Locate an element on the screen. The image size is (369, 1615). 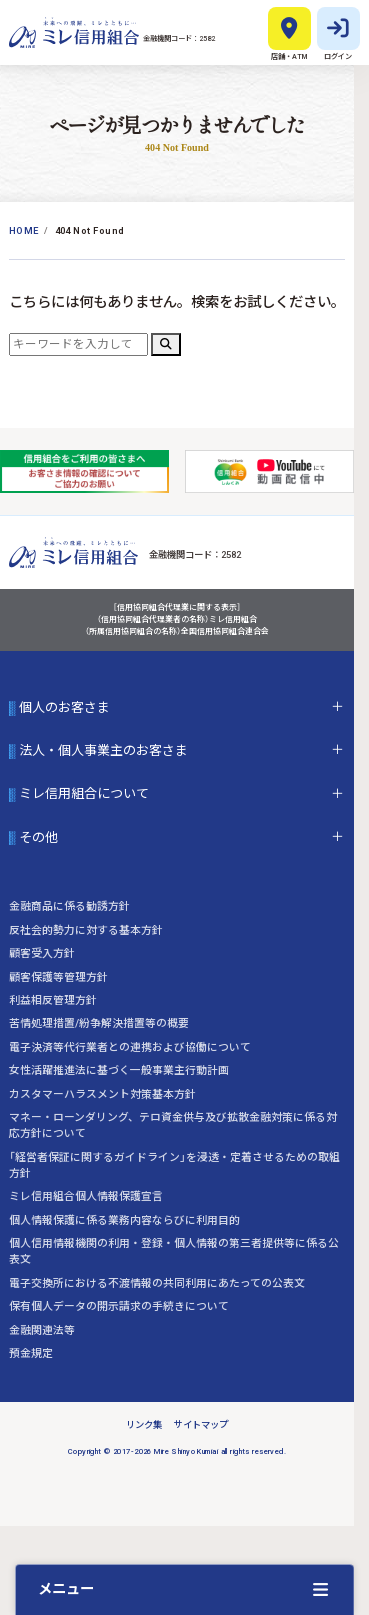
個人情報保護に係る業務内容ならびに利用目的 is located at coordinates (124, 1220).